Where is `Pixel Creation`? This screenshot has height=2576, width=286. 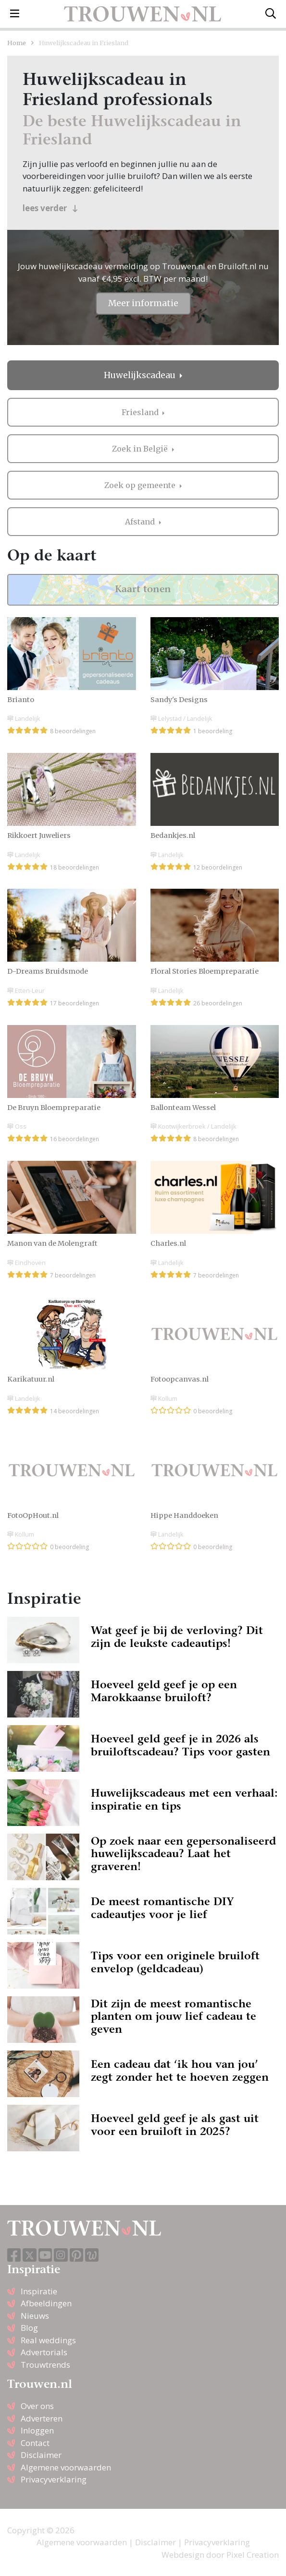
Pixel Creation is located at coordinates (252, 2554).